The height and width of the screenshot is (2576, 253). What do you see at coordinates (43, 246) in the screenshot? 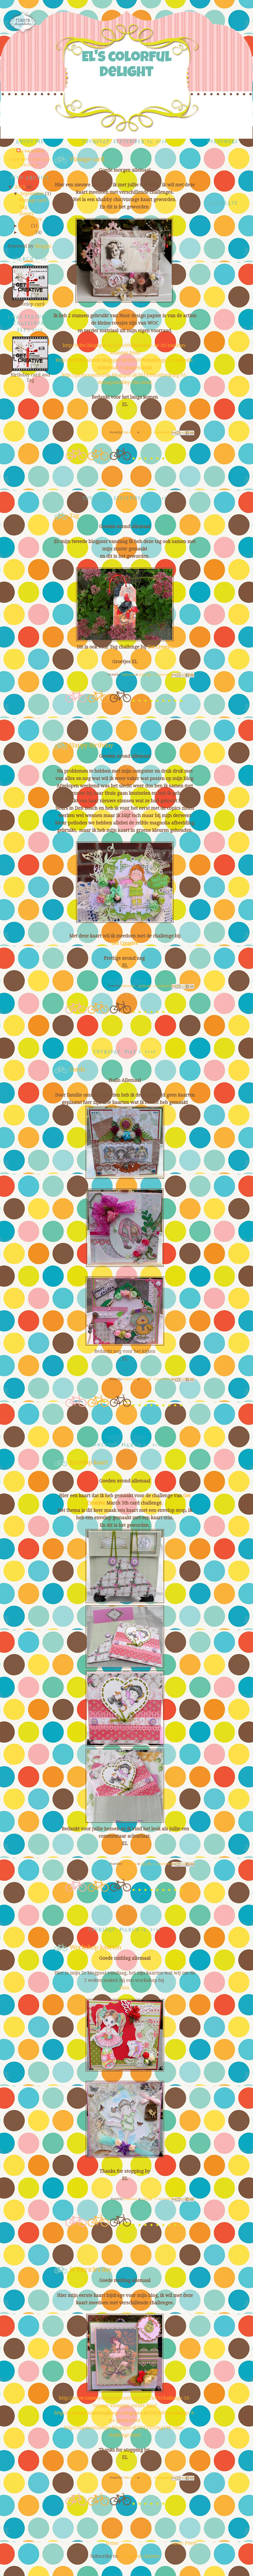
I see `Blogger` at bounding box center [43, 246].